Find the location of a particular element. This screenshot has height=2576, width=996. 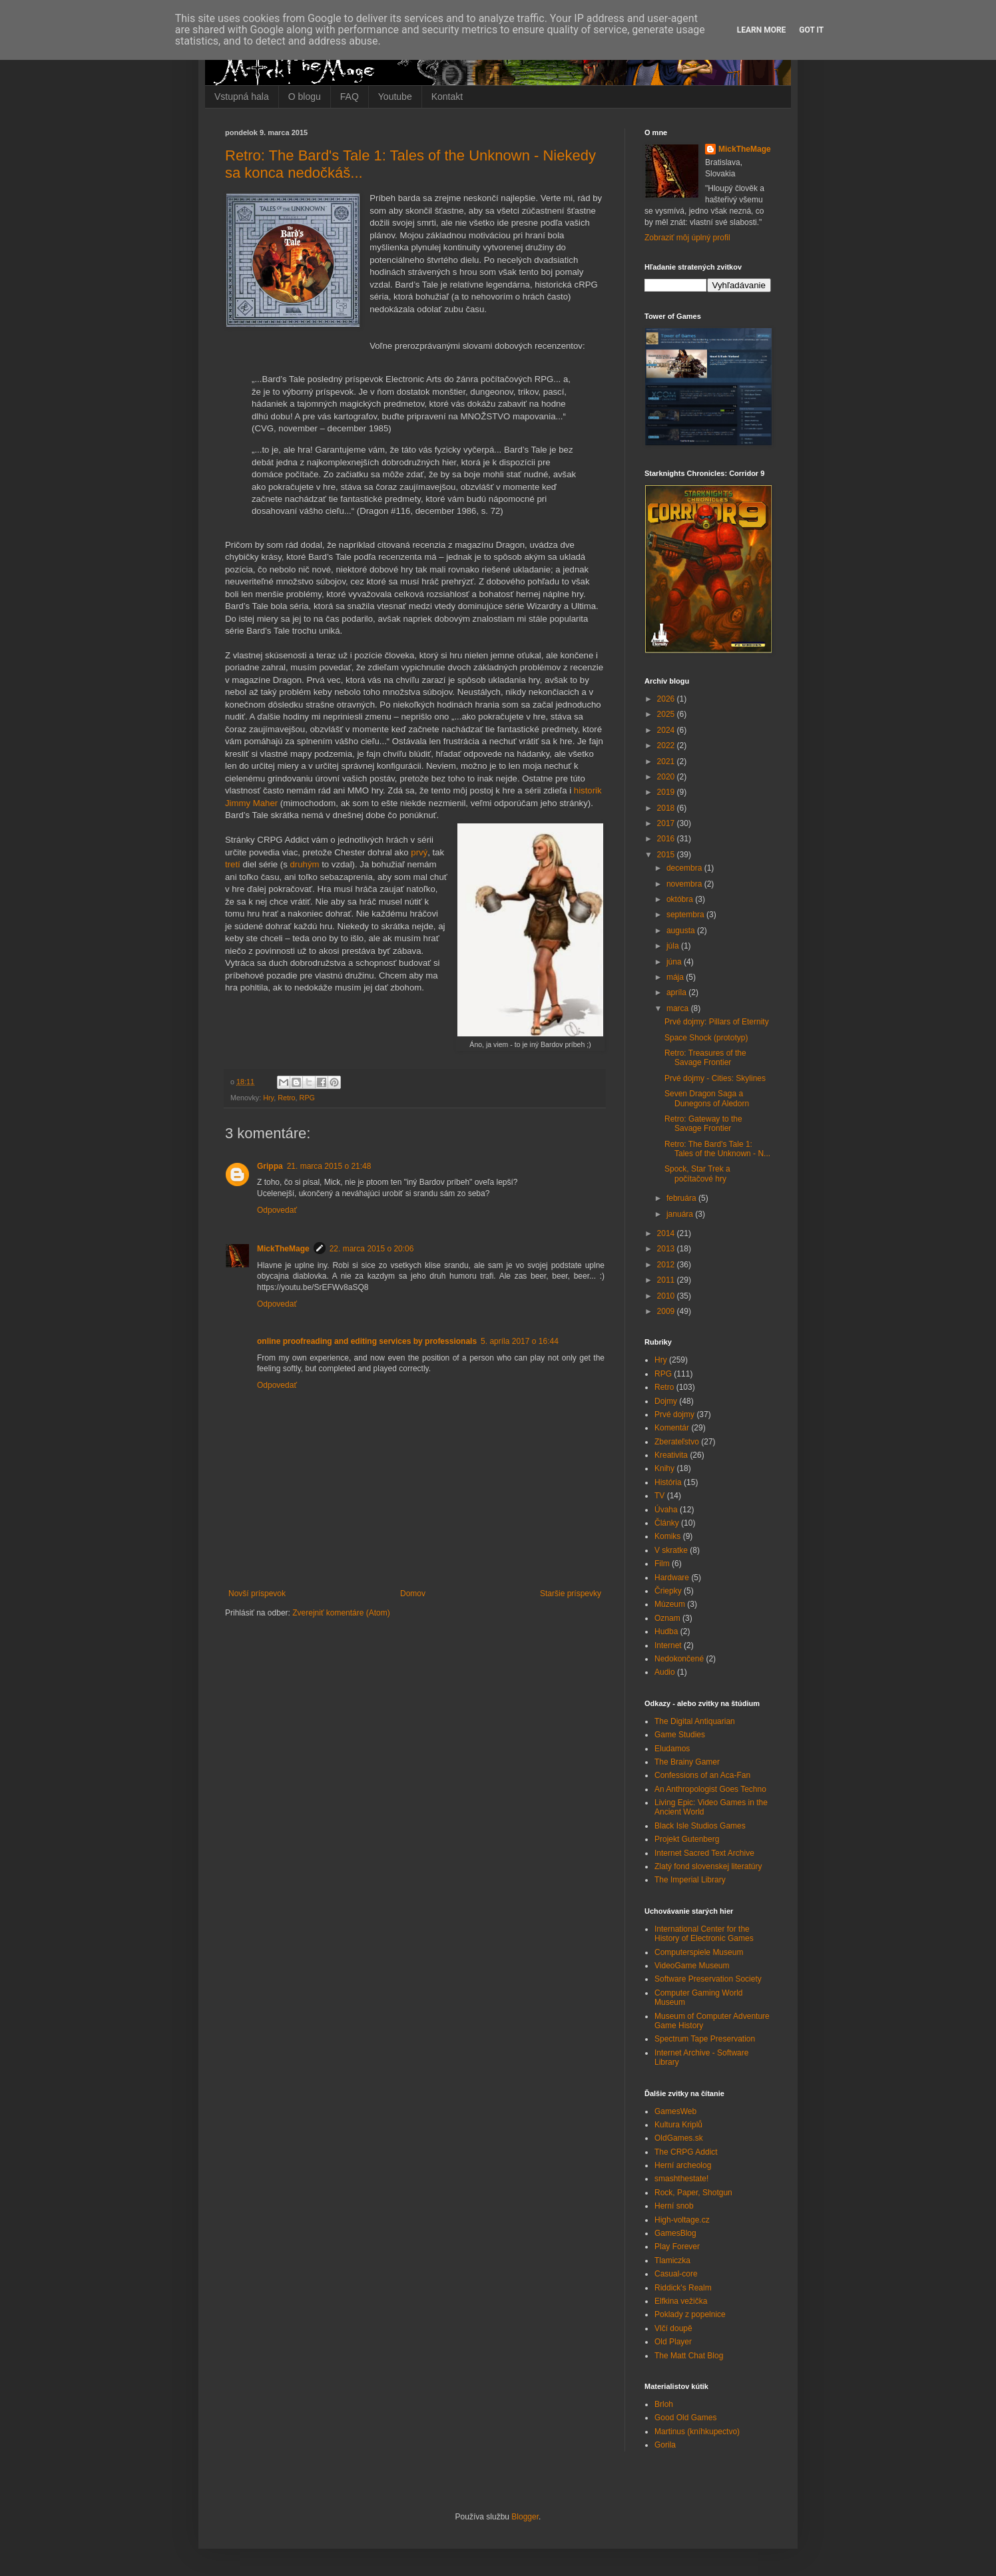

Kontakt is located at coordinates (447, 96).